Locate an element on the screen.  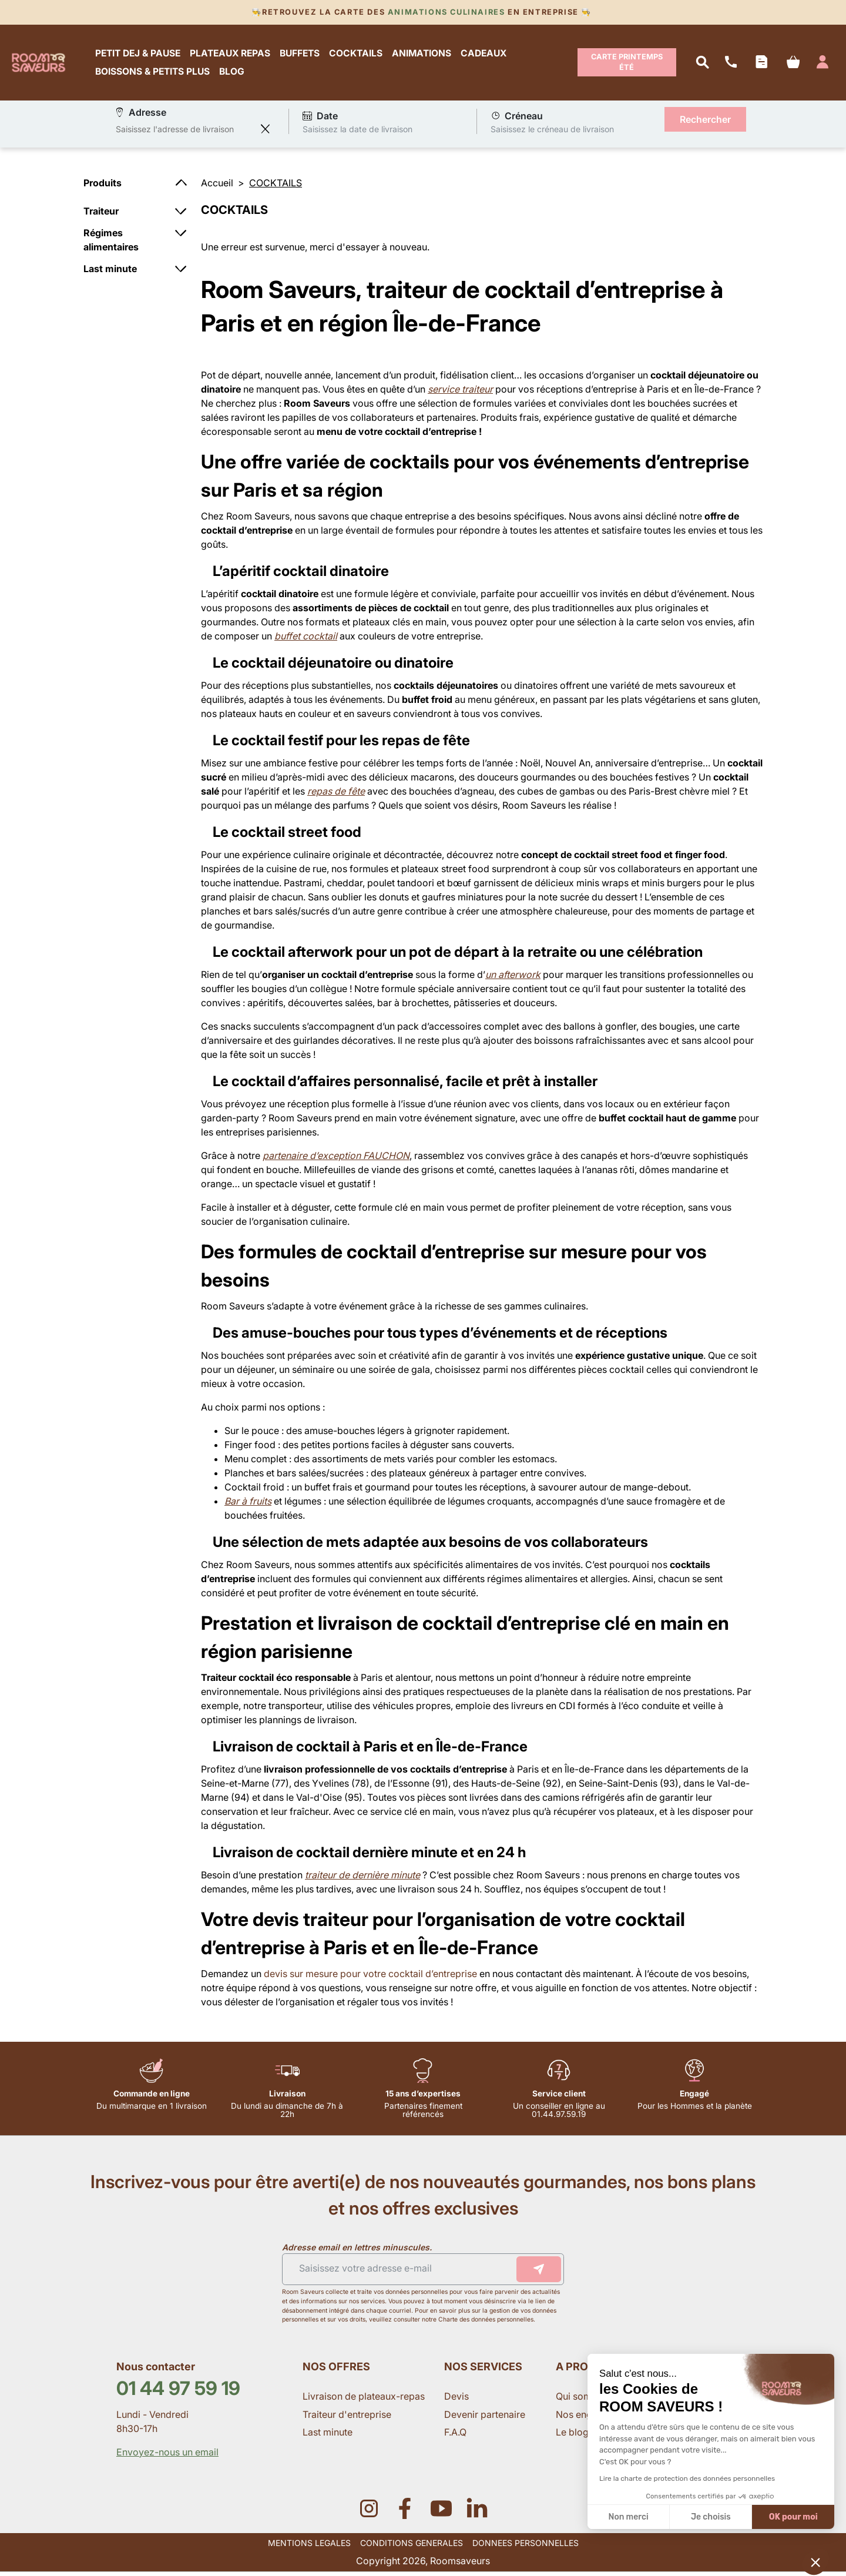
PLATEAUX REPAS is located at coordinates (234, 55).